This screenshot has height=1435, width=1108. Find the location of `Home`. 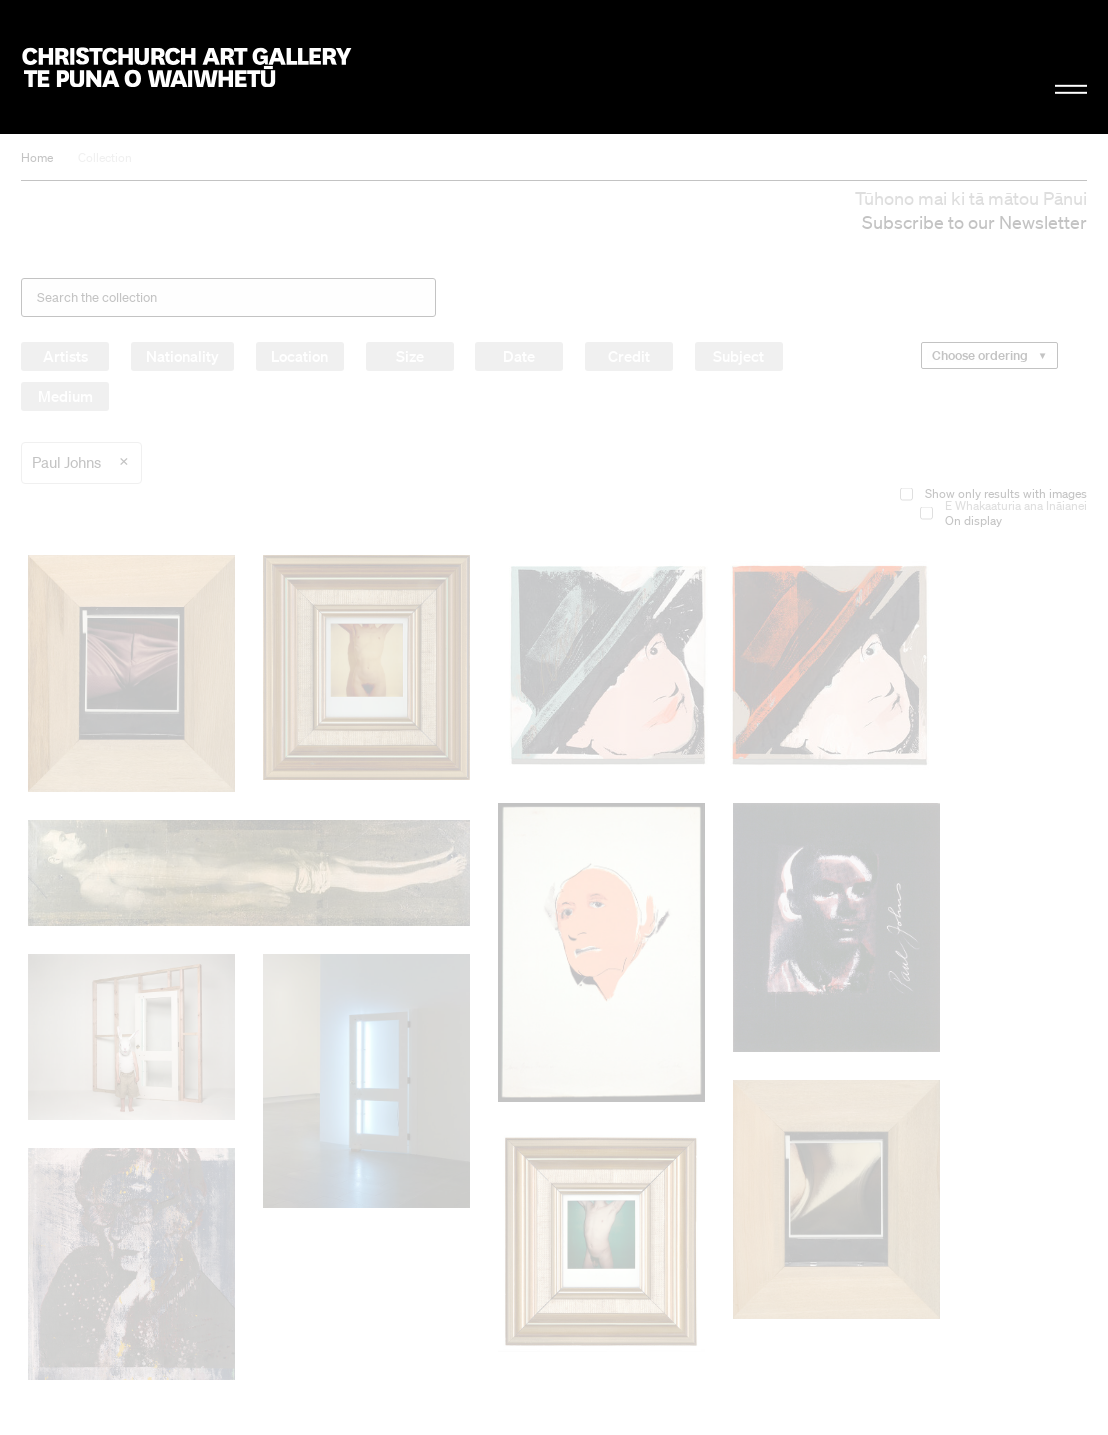

Home is located at coordinates (37, 157).